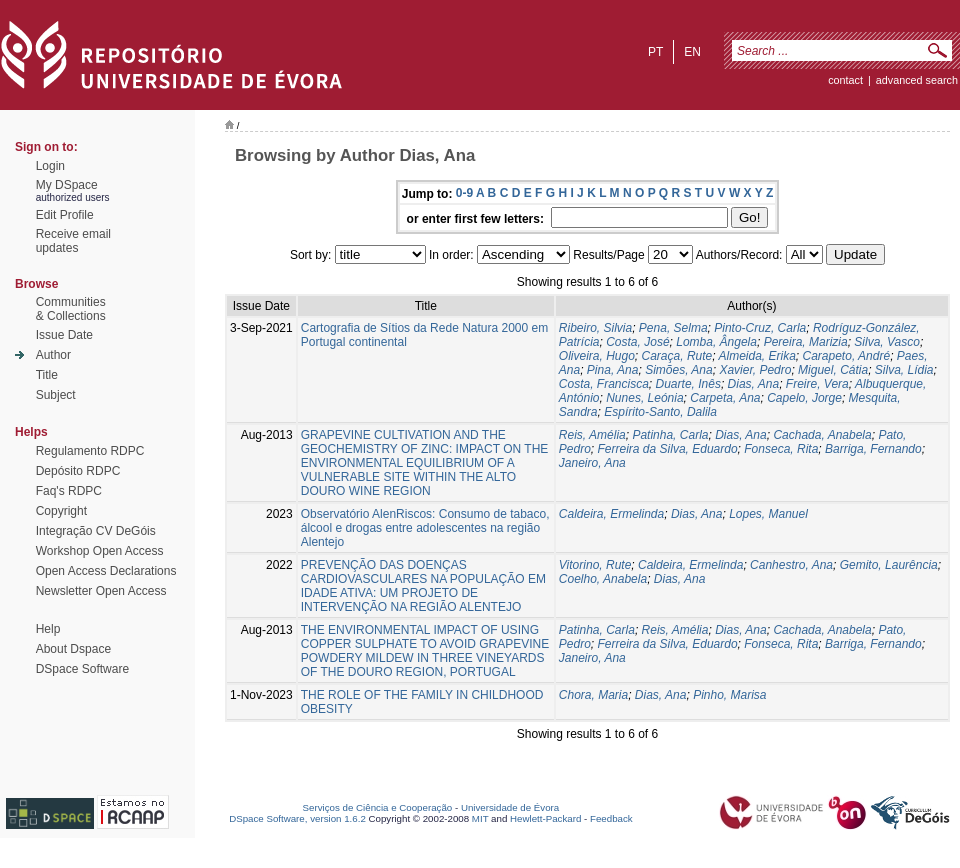 This screenshot has height=868, width=960. What do you see at coordinates (106, 571) in the screenshot?
I see `Open Access Declarations` at bounding box center [106, 571].